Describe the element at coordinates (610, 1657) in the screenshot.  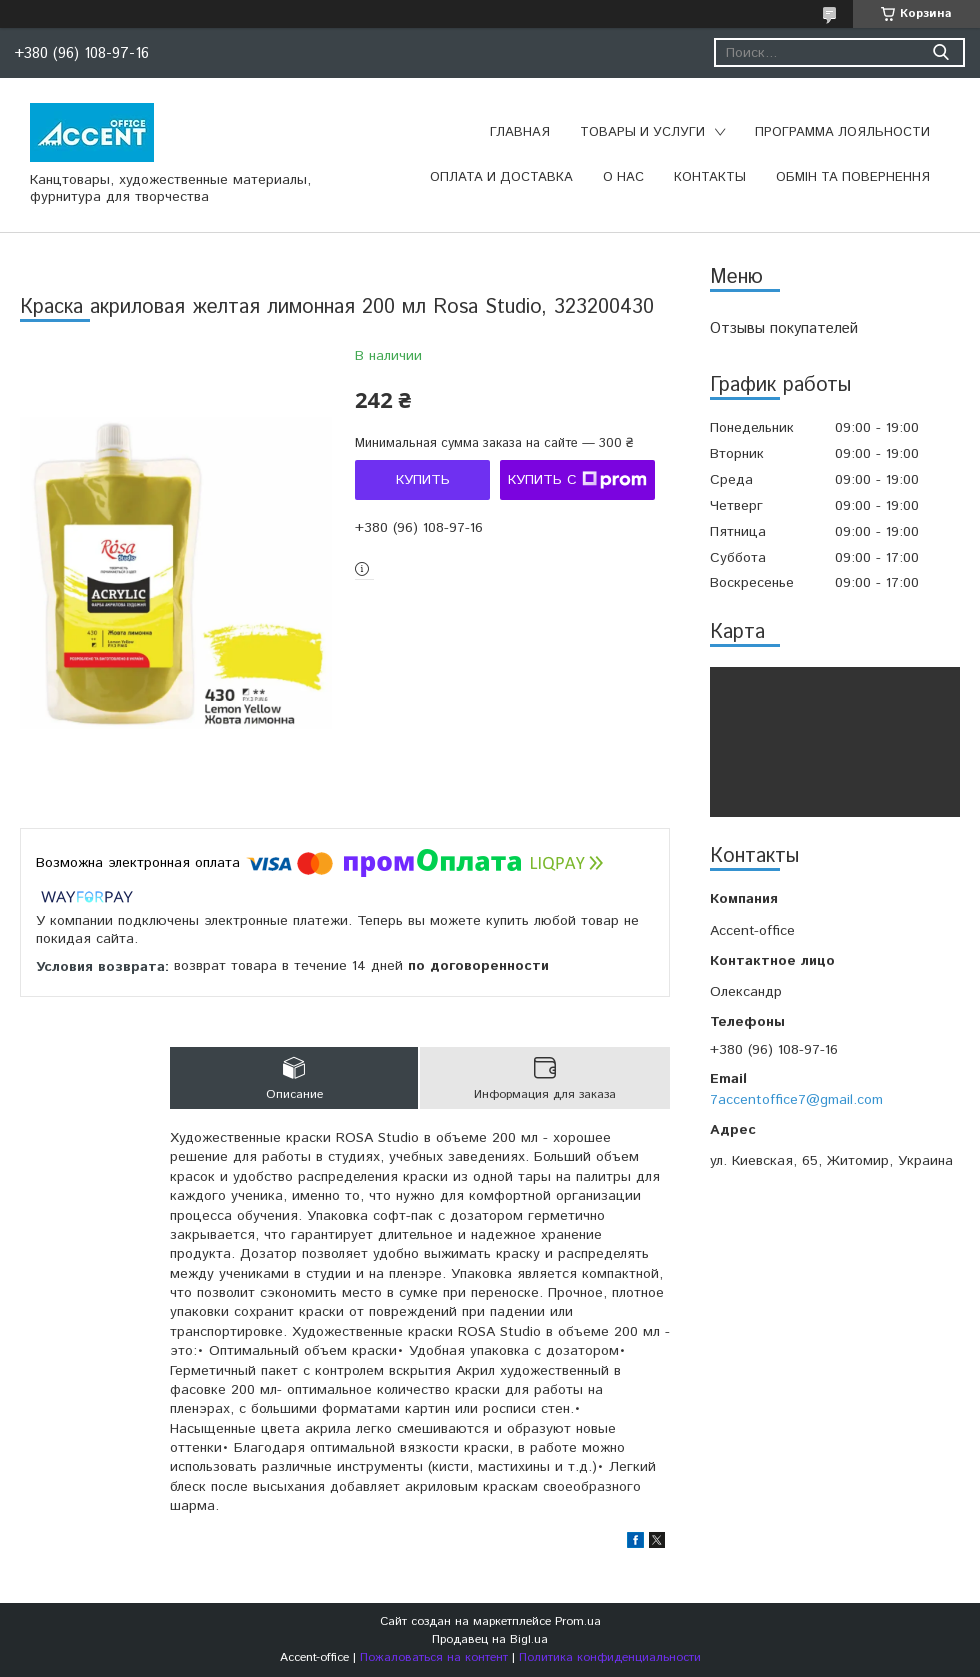
I see `Политика конфиденциальности` at that location.